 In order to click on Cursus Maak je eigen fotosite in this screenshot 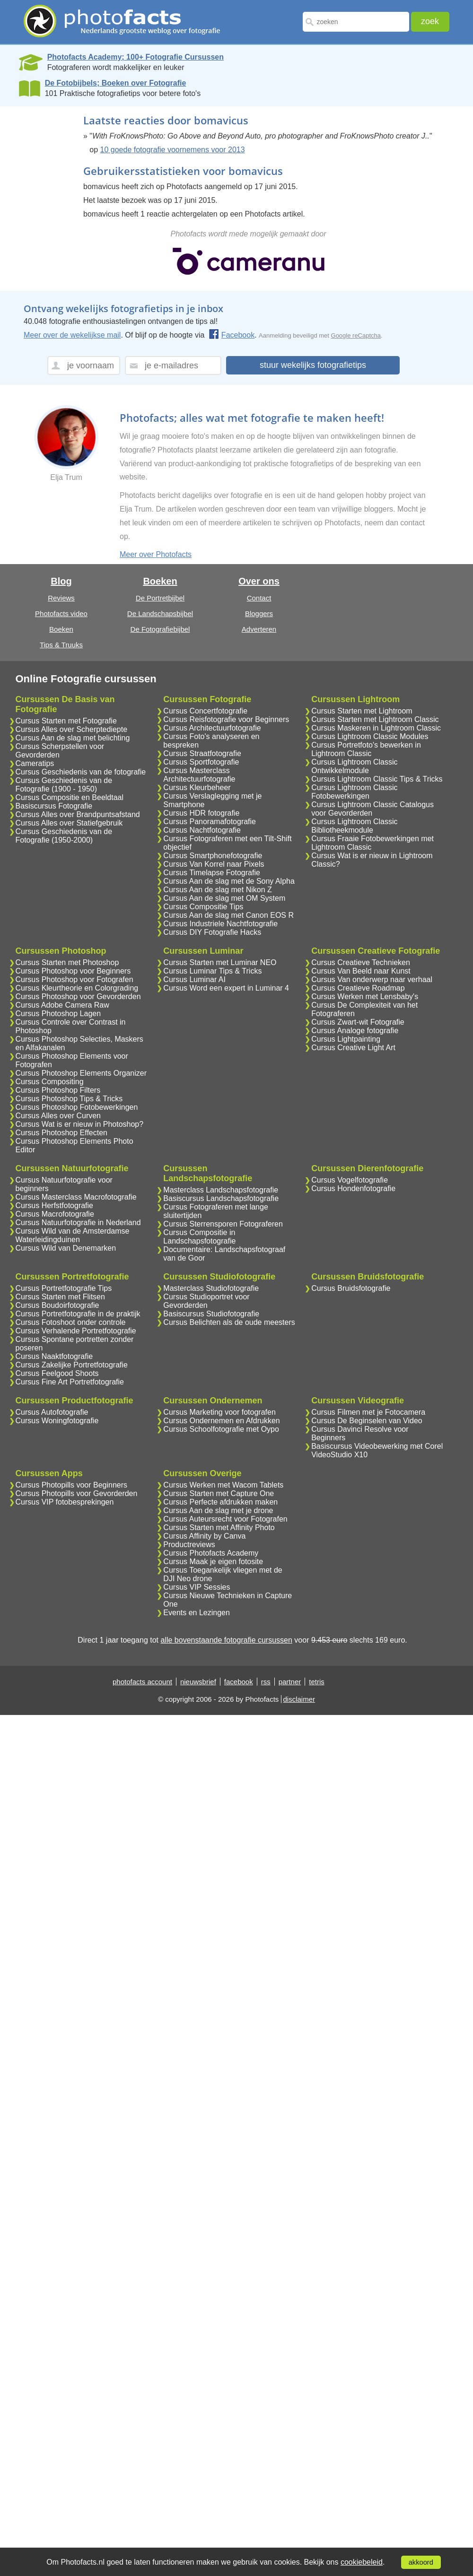, I will do `click(213, 1562)`.